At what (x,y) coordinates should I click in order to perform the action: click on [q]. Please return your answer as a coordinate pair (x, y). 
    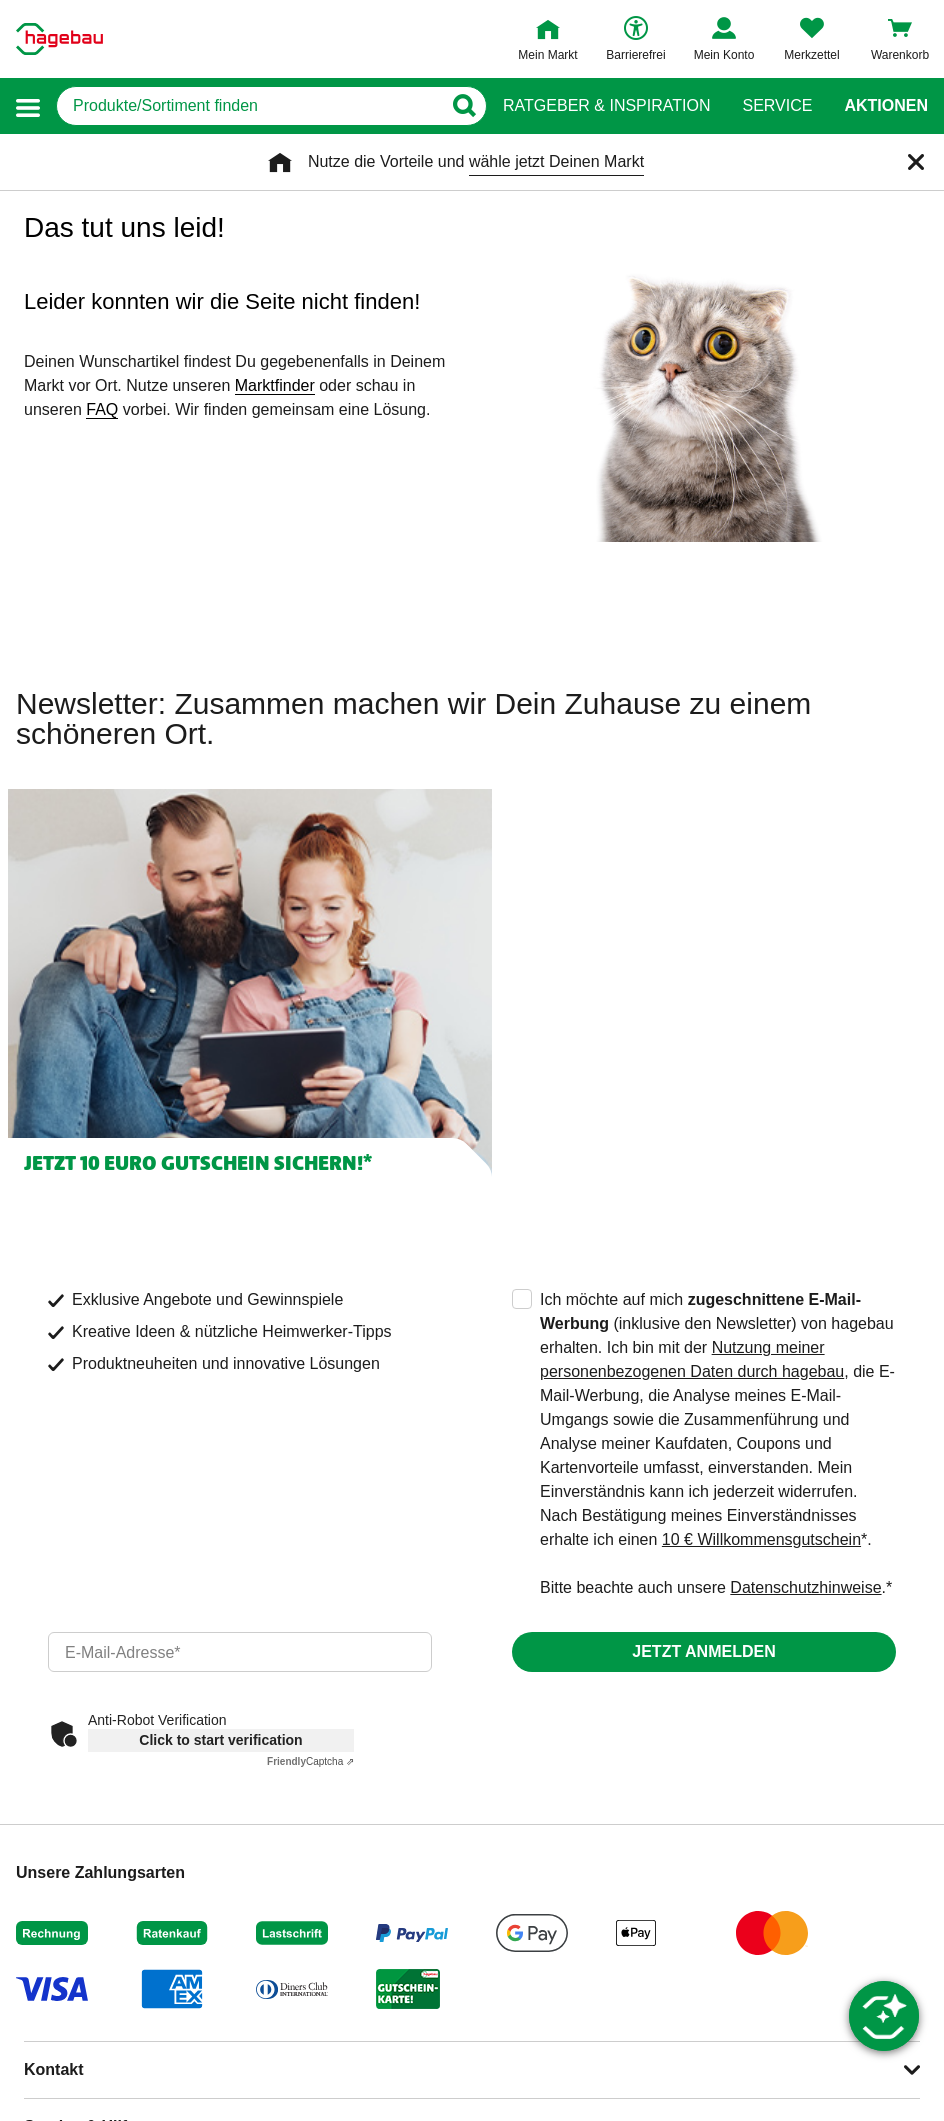
    Looking at the image, I should click on (249, 106).